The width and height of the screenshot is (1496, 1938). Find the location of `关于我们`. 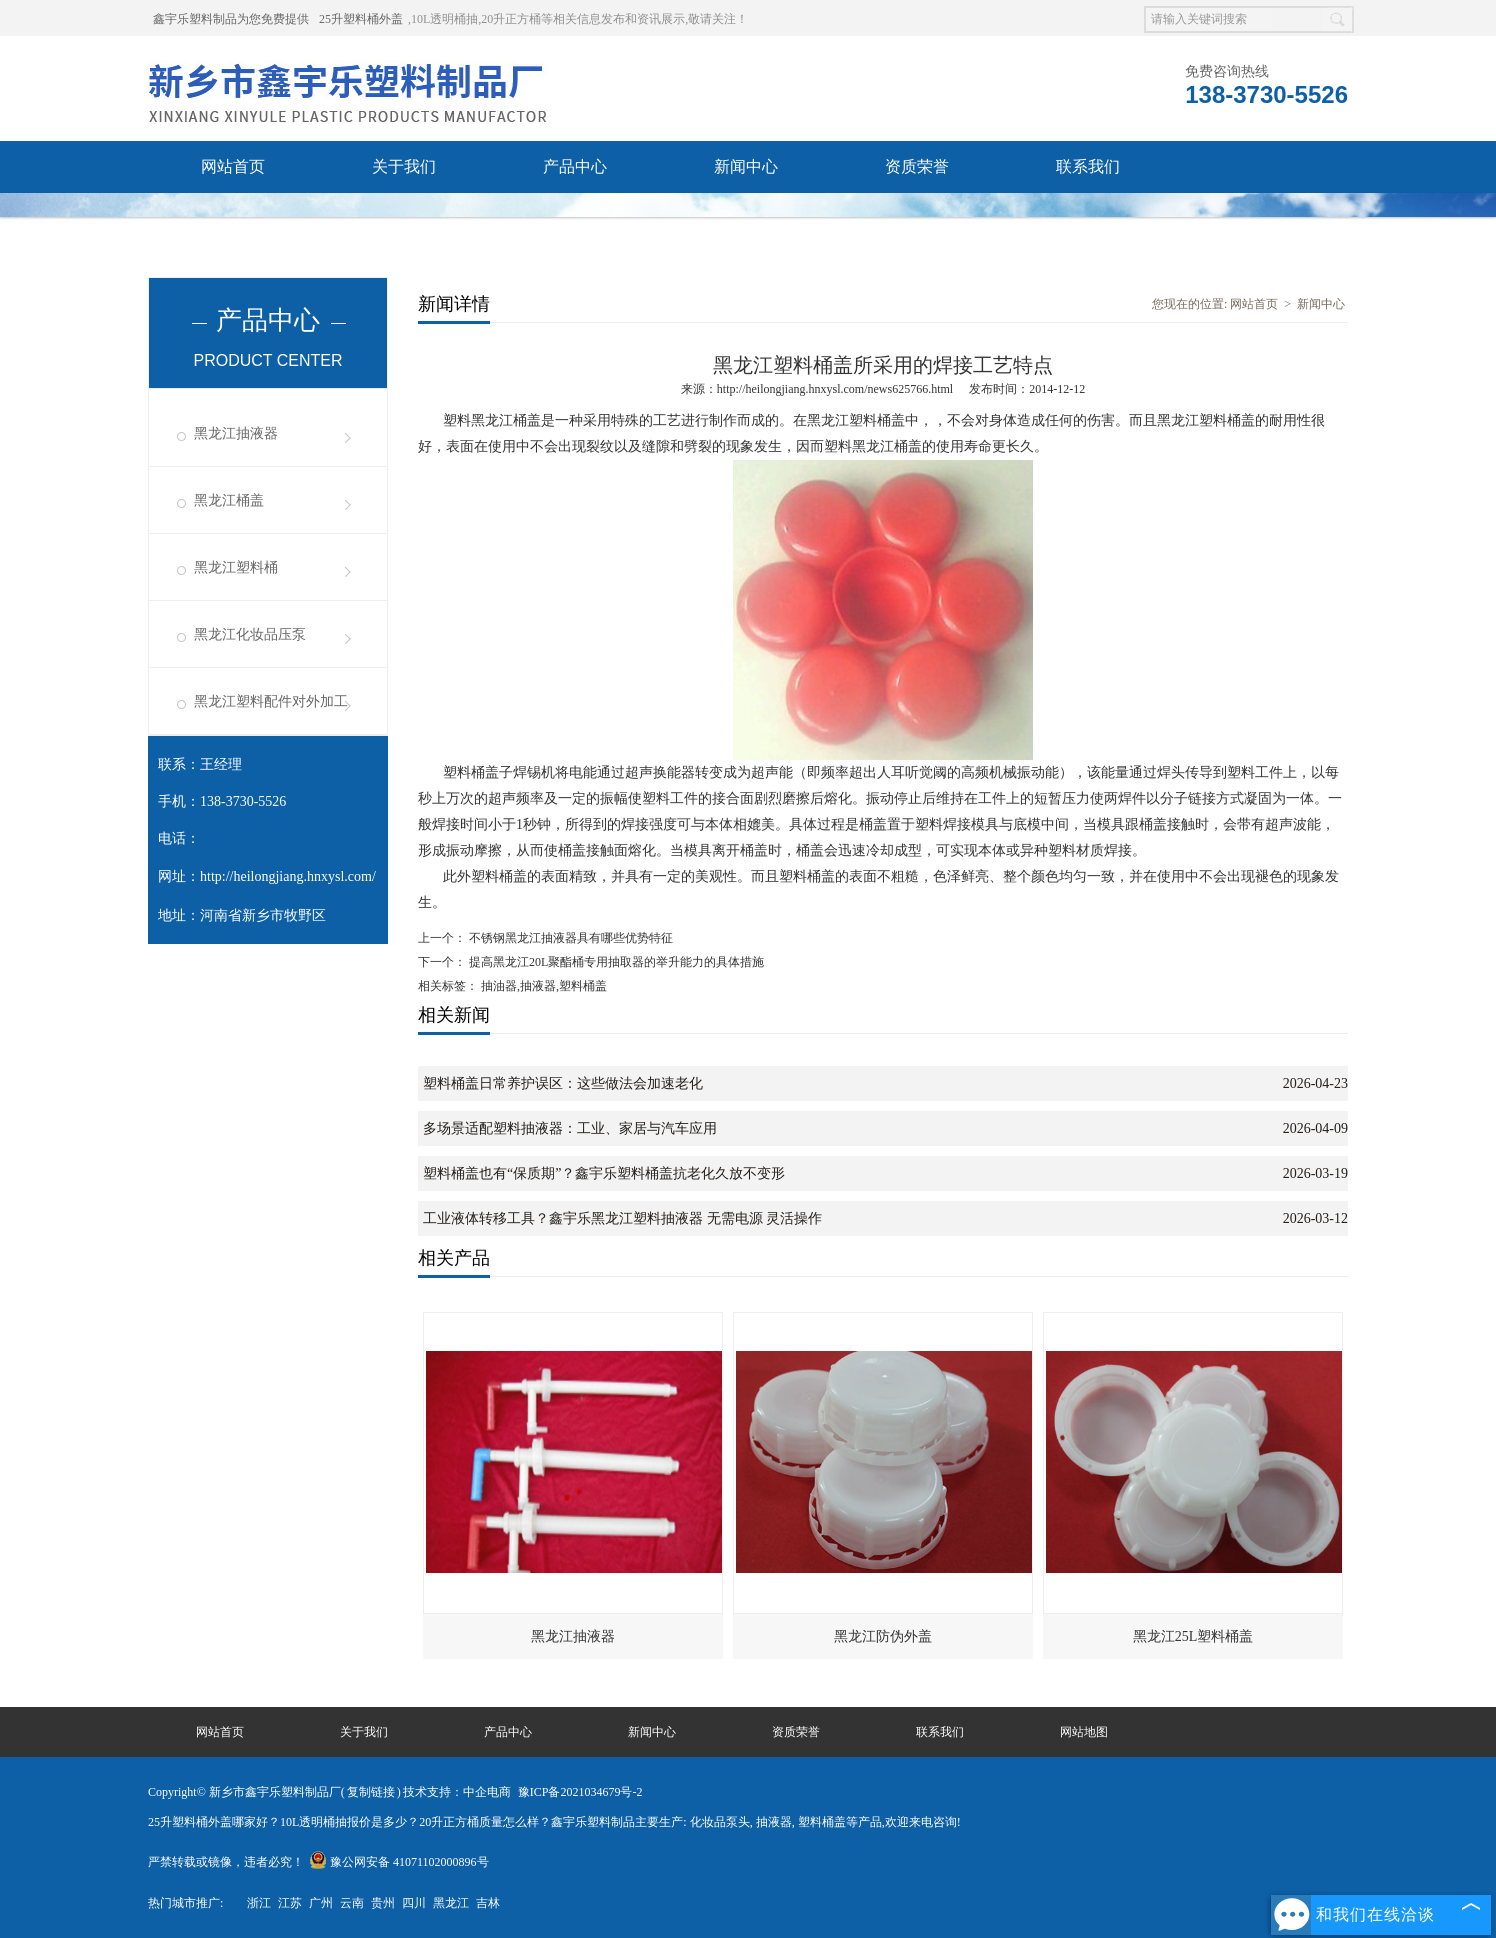

关于我们 is located at coordinates (404, 166).